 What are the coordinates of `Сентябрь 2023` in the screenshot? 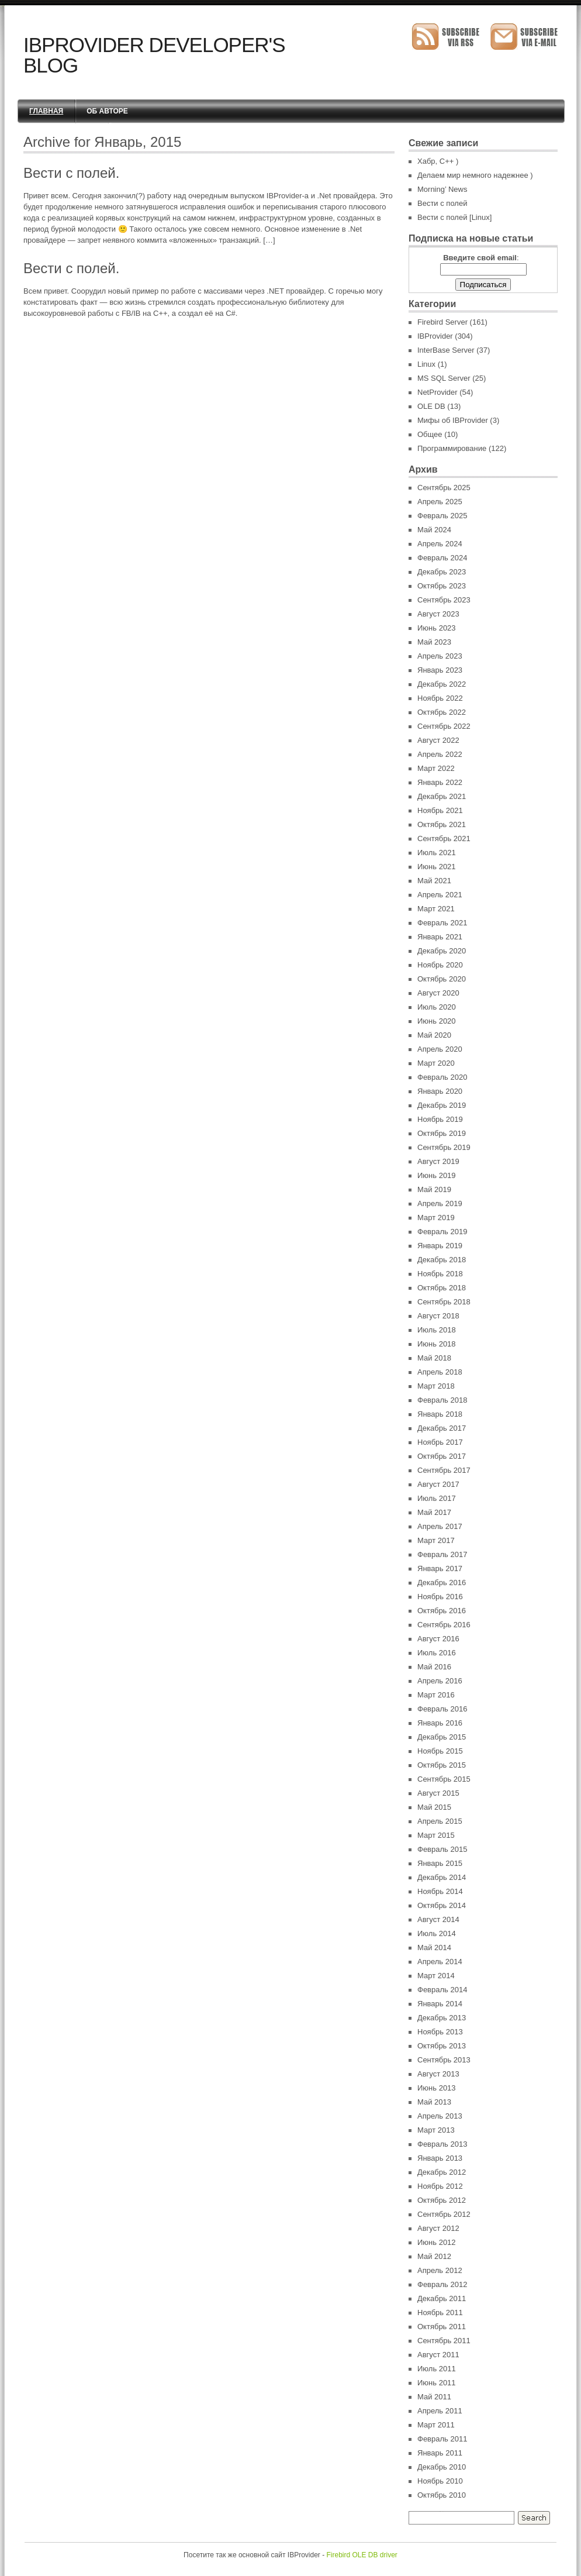 It's located at (444, 599).